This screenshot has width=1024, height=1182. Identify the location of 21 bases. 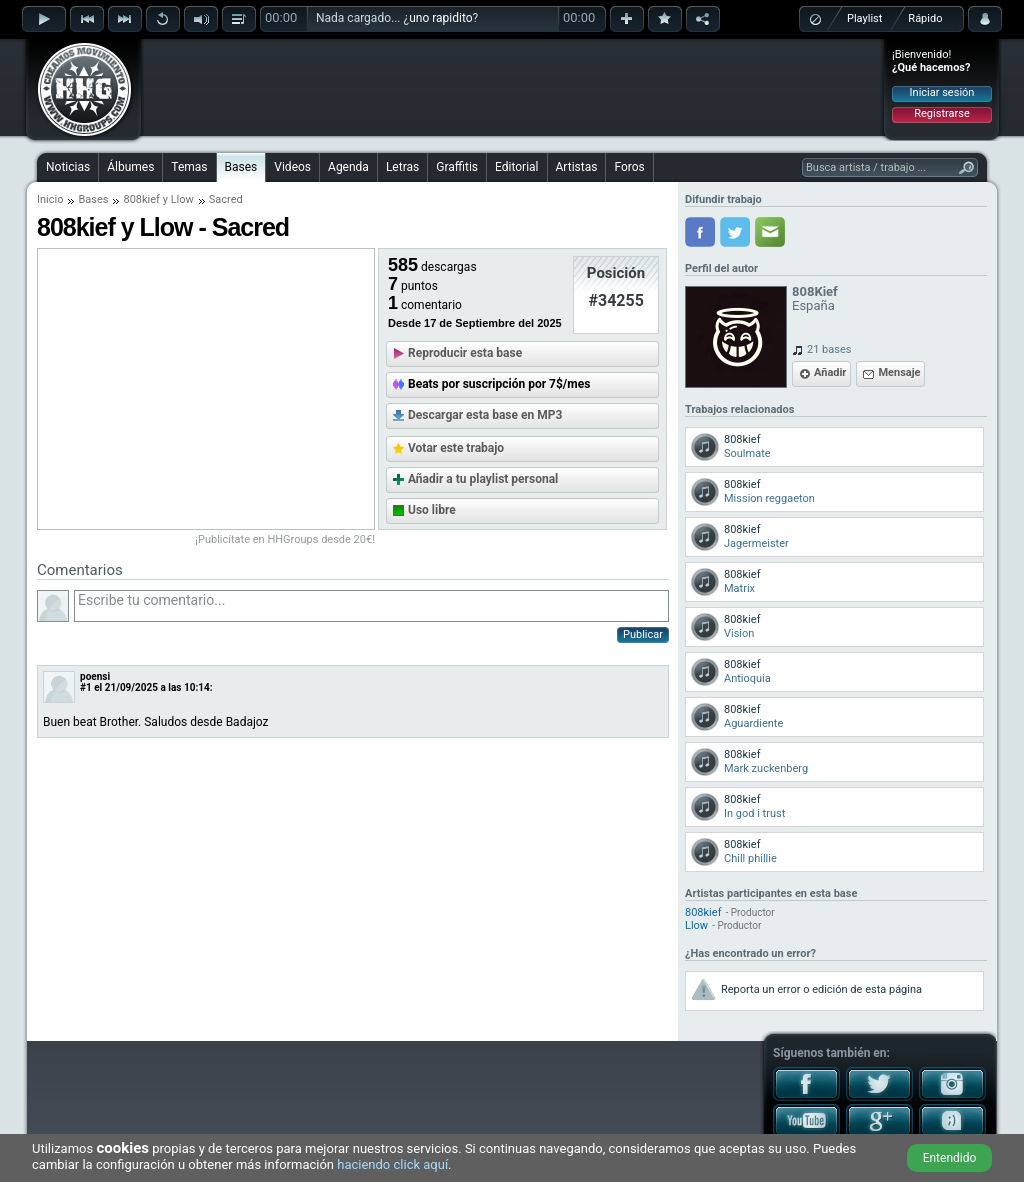
(829, 349).